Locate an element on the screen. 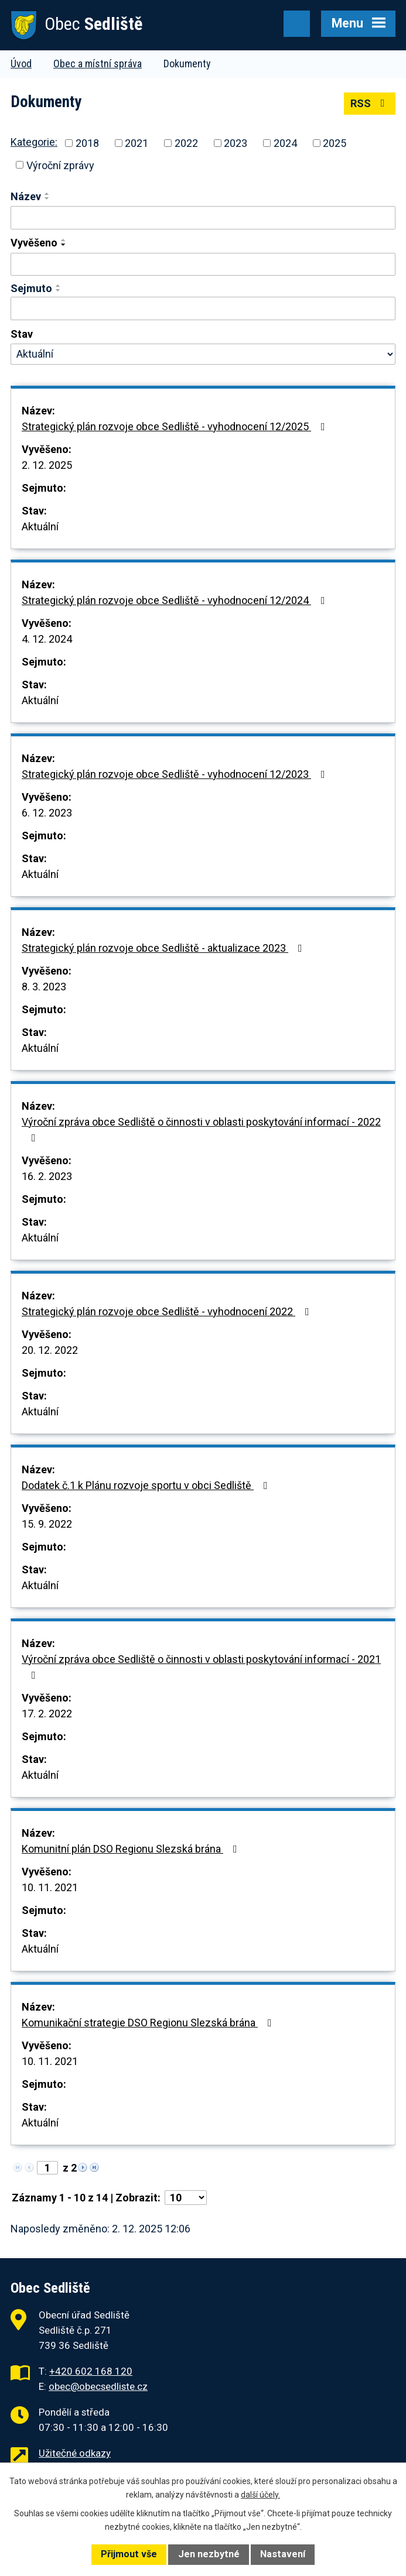 This screenshot has height=2576, width=406. Strategický plán rozvoje obce Sedliště - vyhodnocení 12/2025 is located at coordinates (176, 426).